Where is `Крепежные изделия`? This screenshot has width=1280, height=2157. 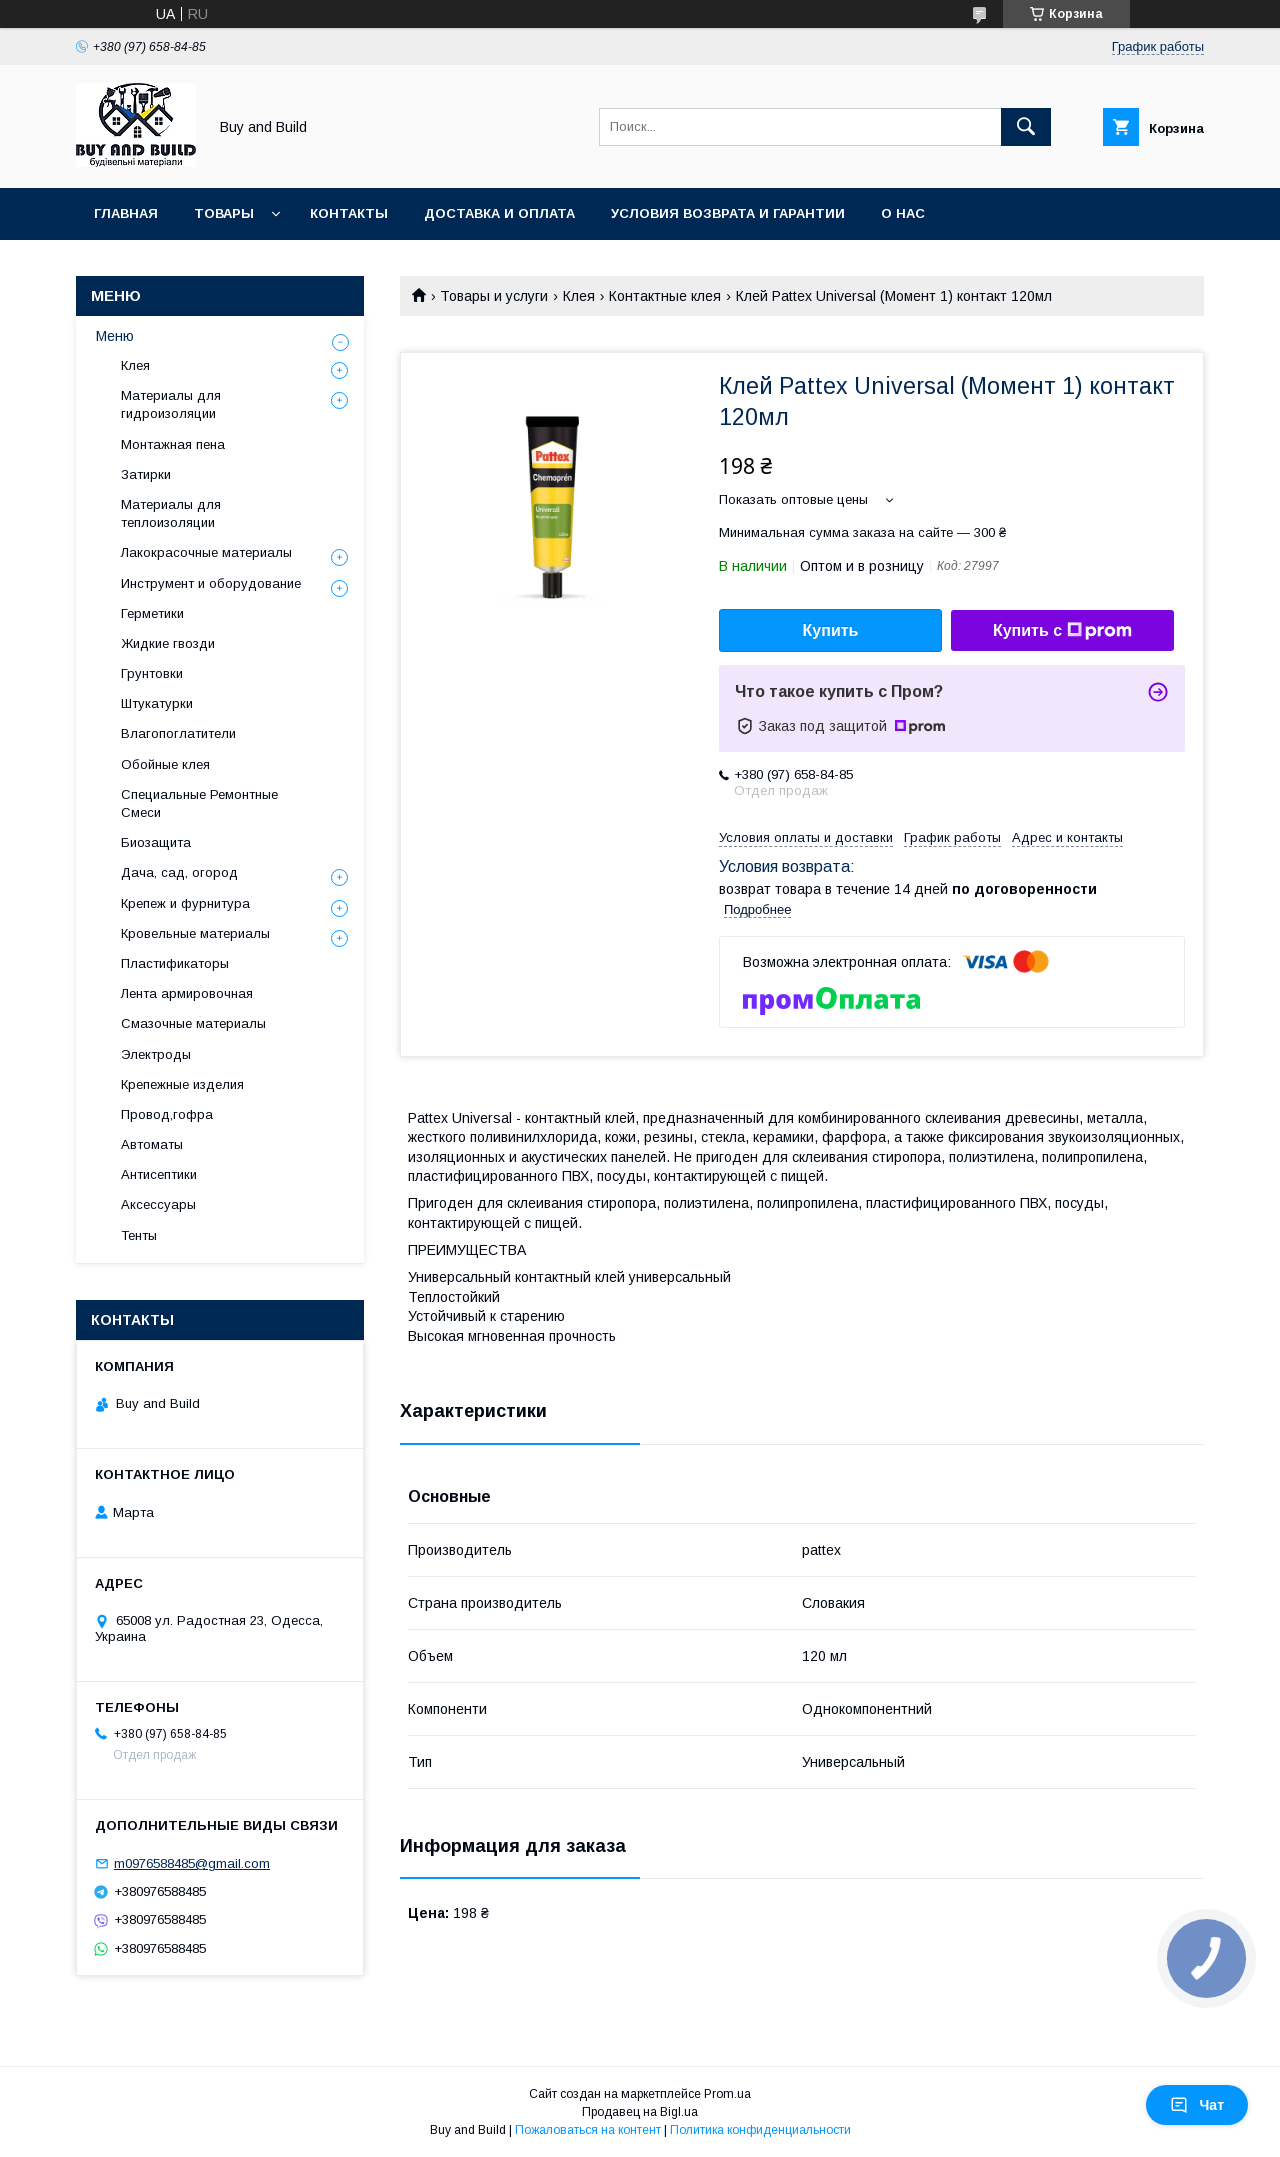 Крепежные изделия is located at coordinates (182, 1084).